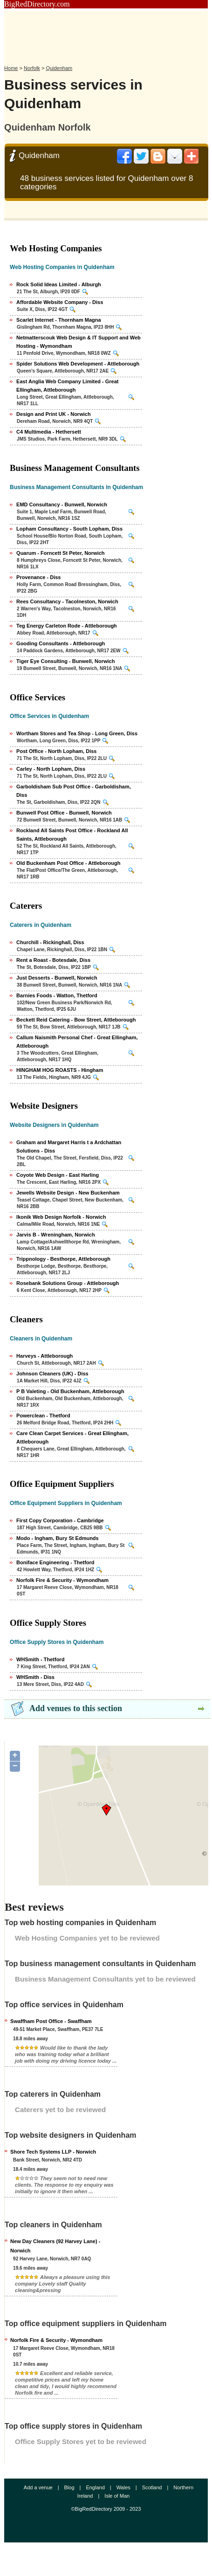 The width and height of the screenshot is (212, 2576). What do you see at coordinates (61, 504) in the screenshot?
I see `EMD Consultancy - Bunwell, Norwich` at bounding box center [61, 504].